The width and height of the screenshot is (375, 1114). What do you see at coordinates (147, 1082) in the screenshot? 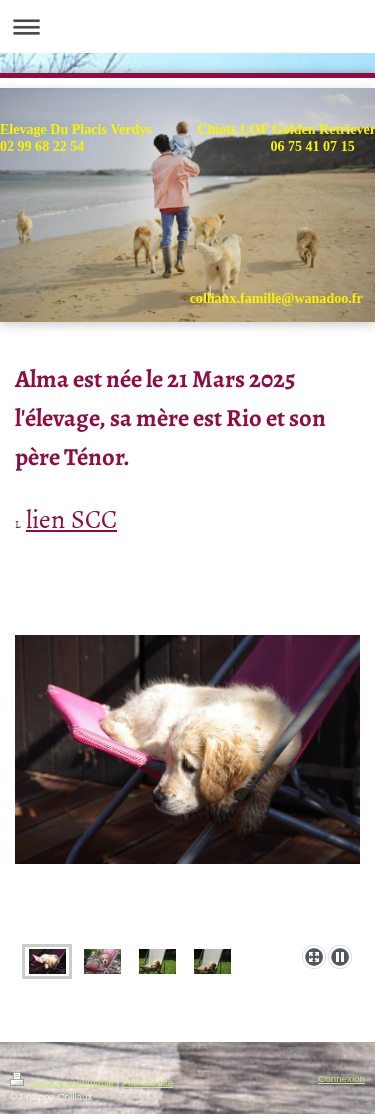
I see `Plan du site` at bounding box center [147, 1082].